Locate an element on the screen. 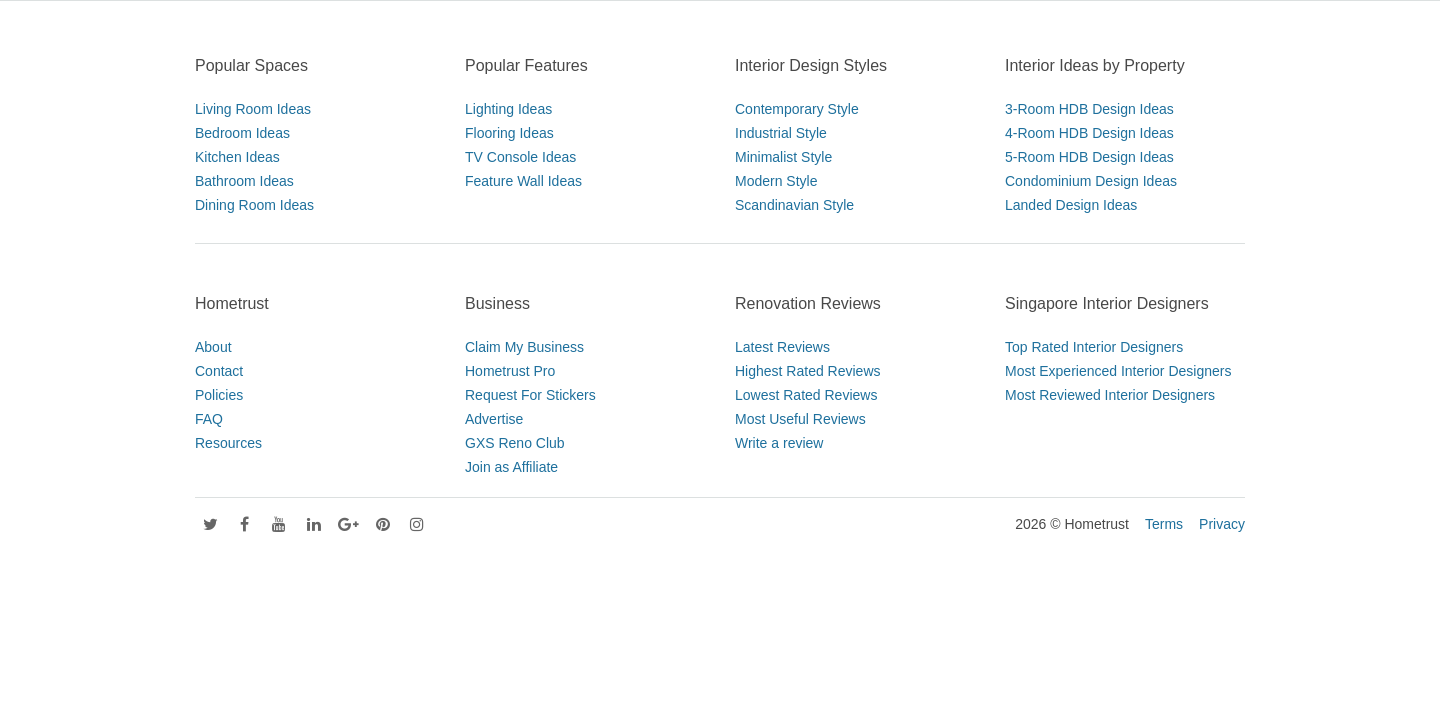  Write a review is located at coordinates (779, 443).